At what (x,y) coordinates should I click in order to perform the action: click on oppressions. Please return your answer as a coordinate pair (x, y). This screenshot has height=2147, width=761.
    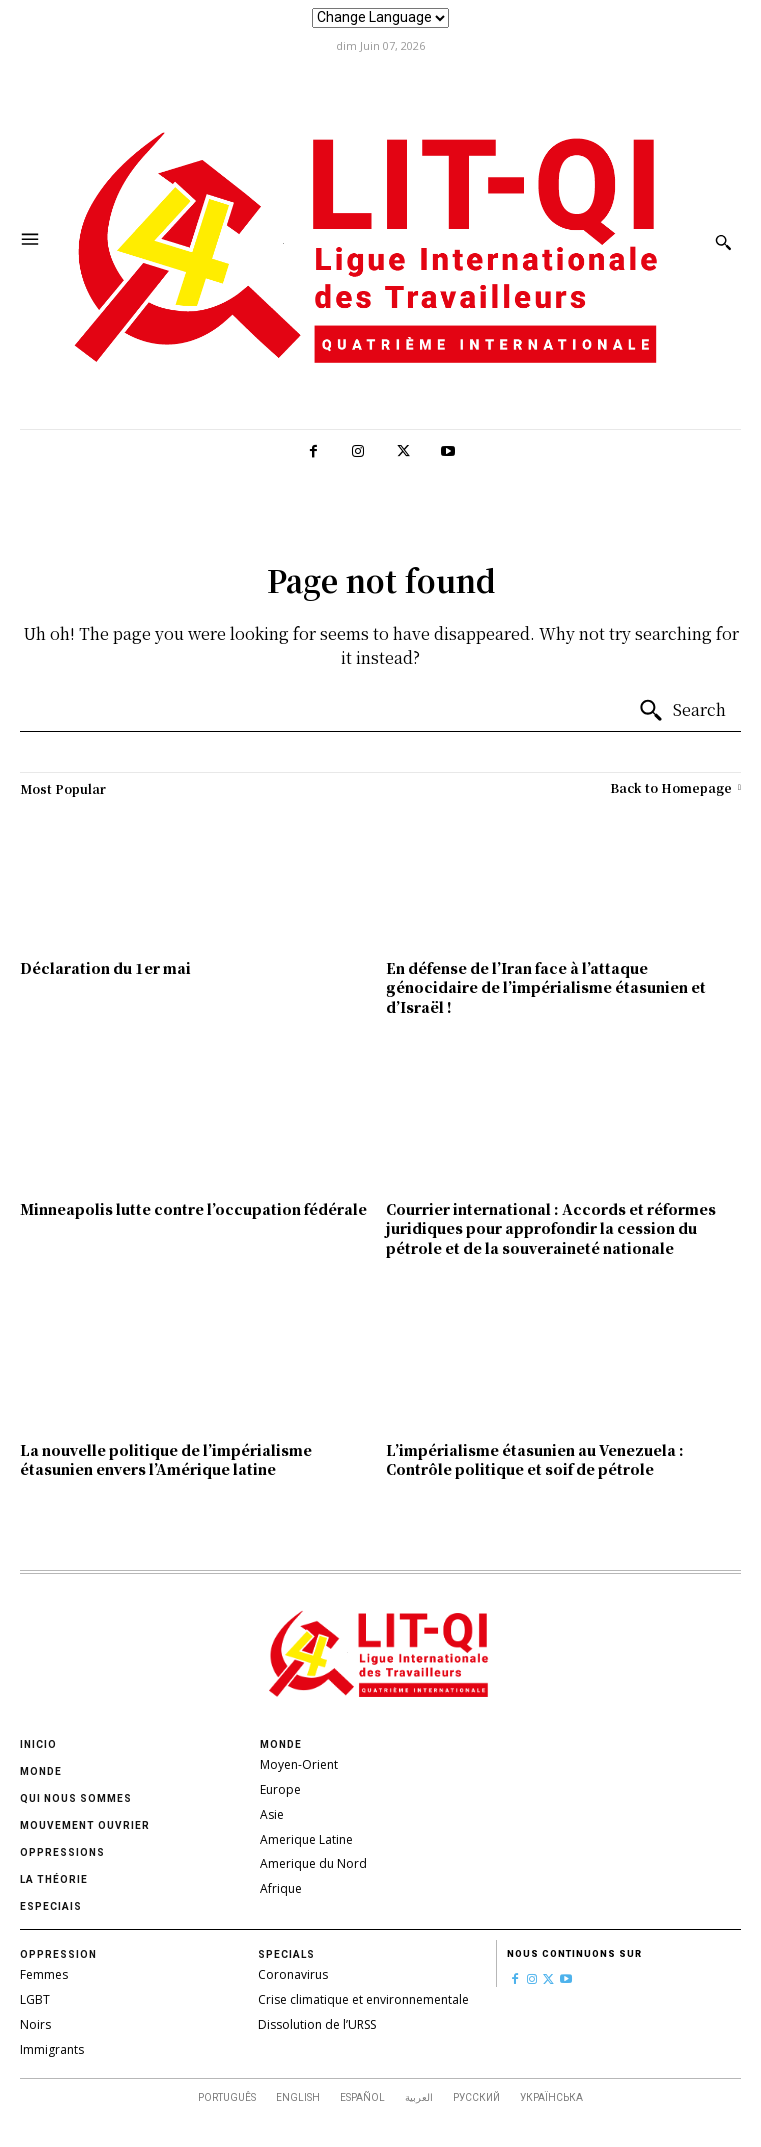
    Looking at the image, I should click on (62, 1852).